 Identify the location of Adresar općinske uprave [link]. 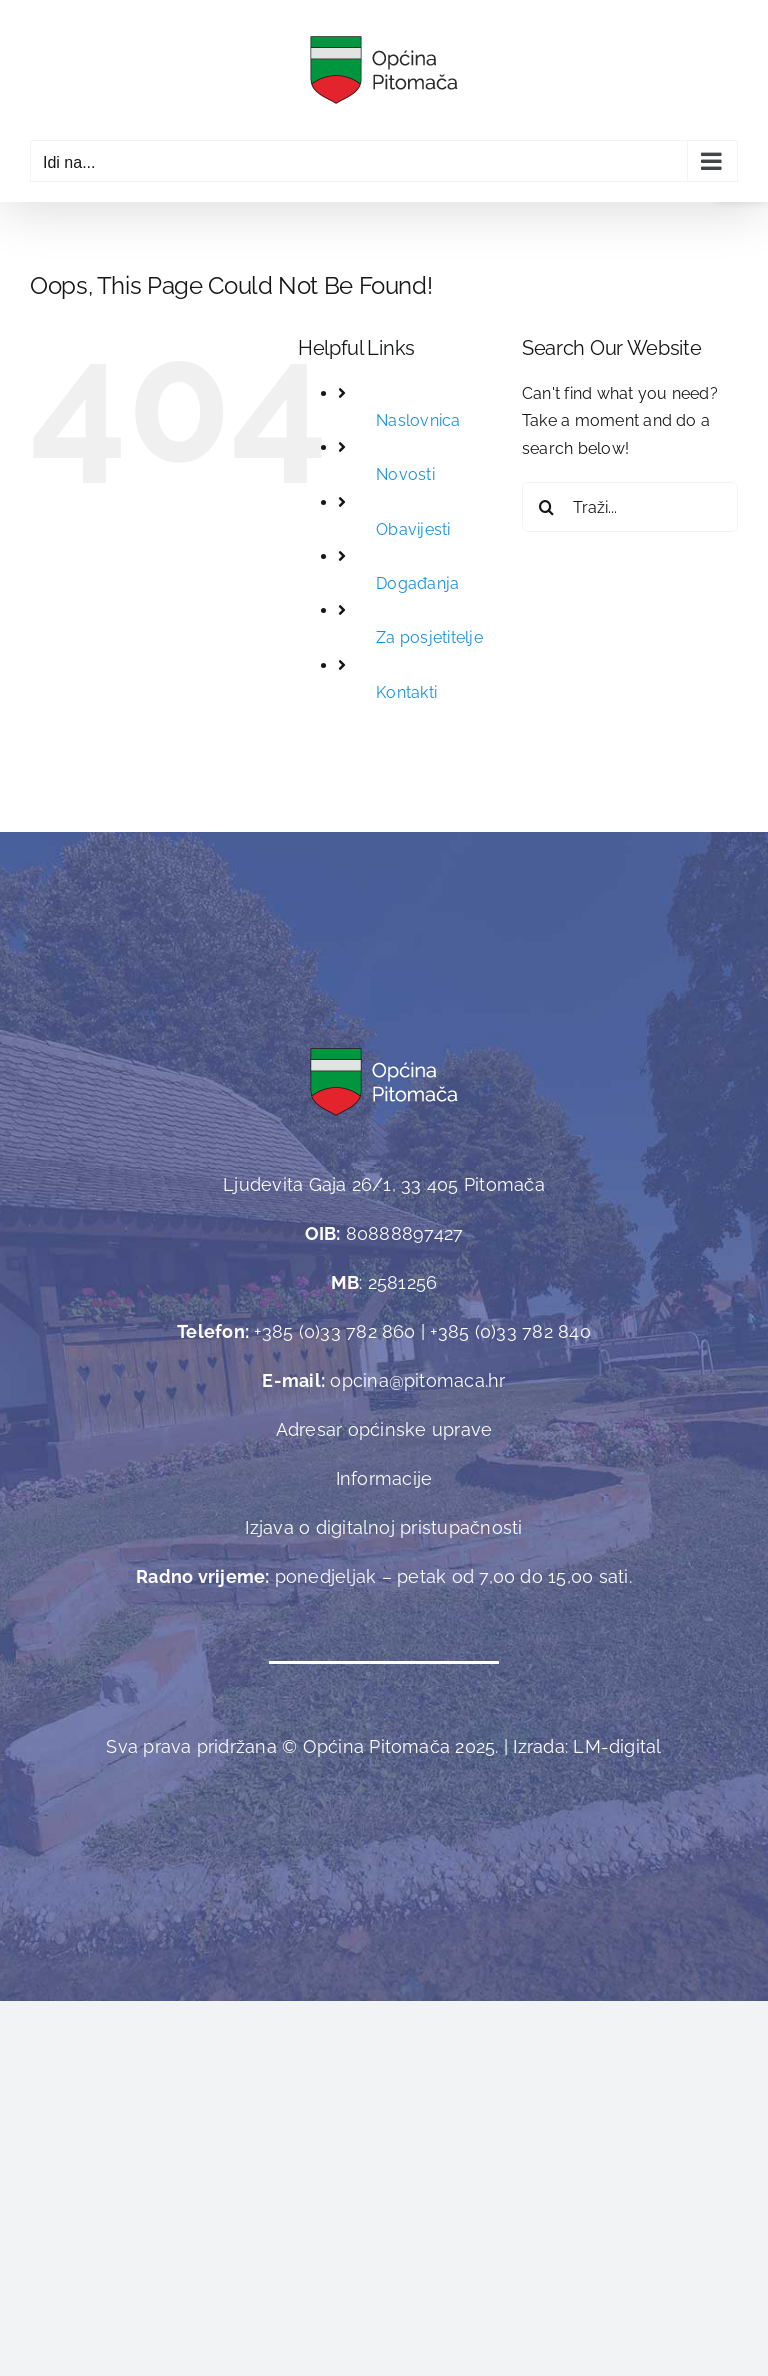
(384, 1429).